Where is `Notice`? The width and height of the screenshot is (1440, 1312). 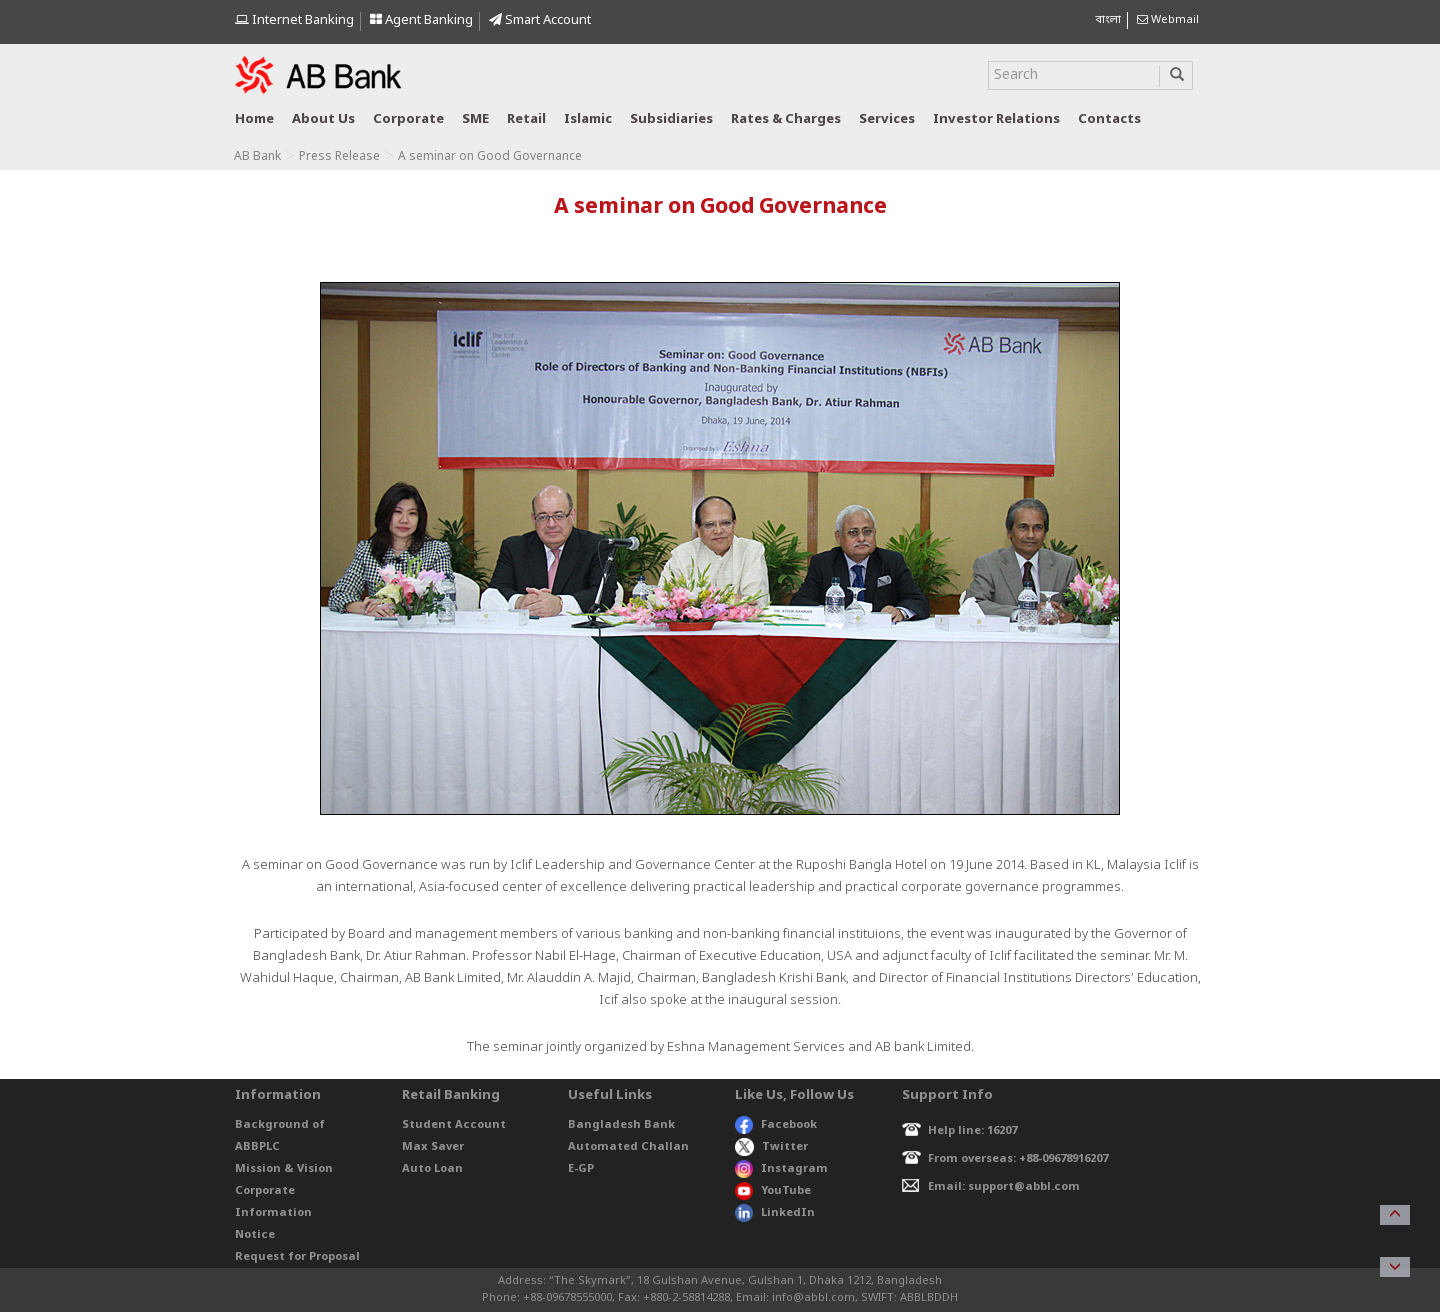
Notice is located at coordinates (255, 1235).